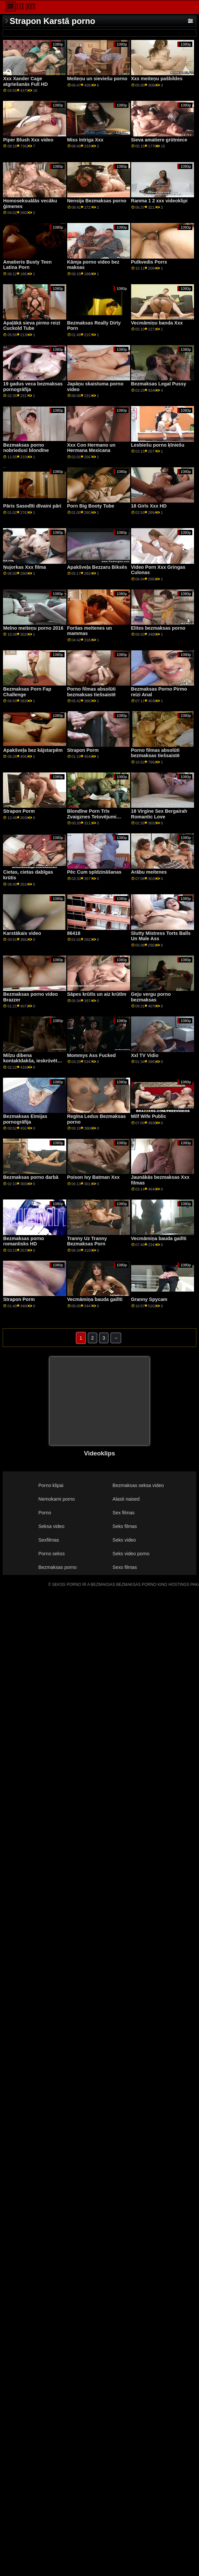 The height and width of the screenshot is (2576, 199). What do you see at coordinates (130, 1553) in the screenshot?
I see `Seks video porno` at bounding box center [130, 1553].